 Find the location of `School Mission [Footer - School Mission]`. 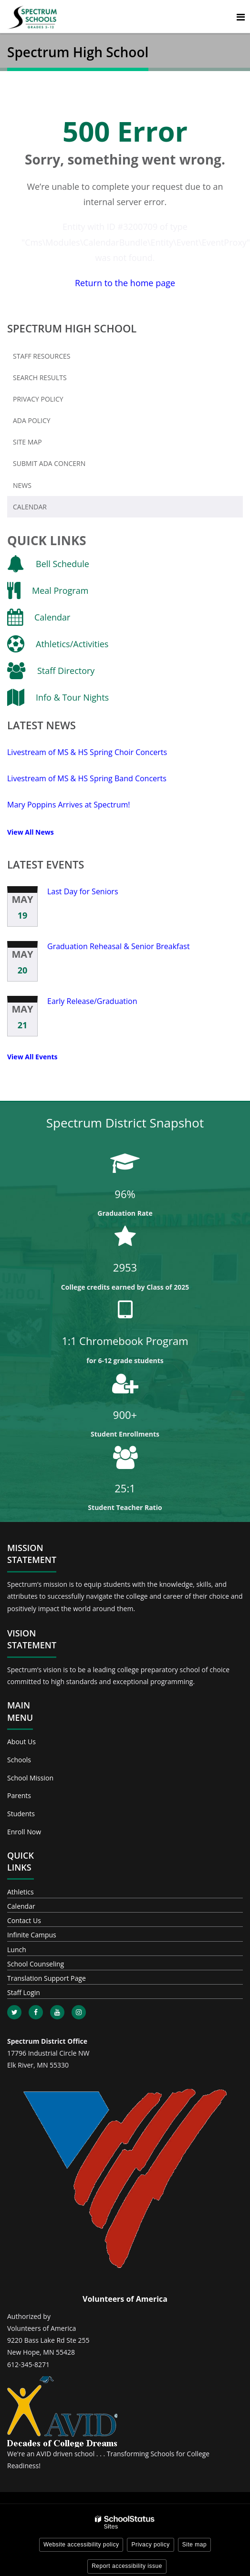

School Mission [Footer - School Mission] is located at coordinates (30, 1777).